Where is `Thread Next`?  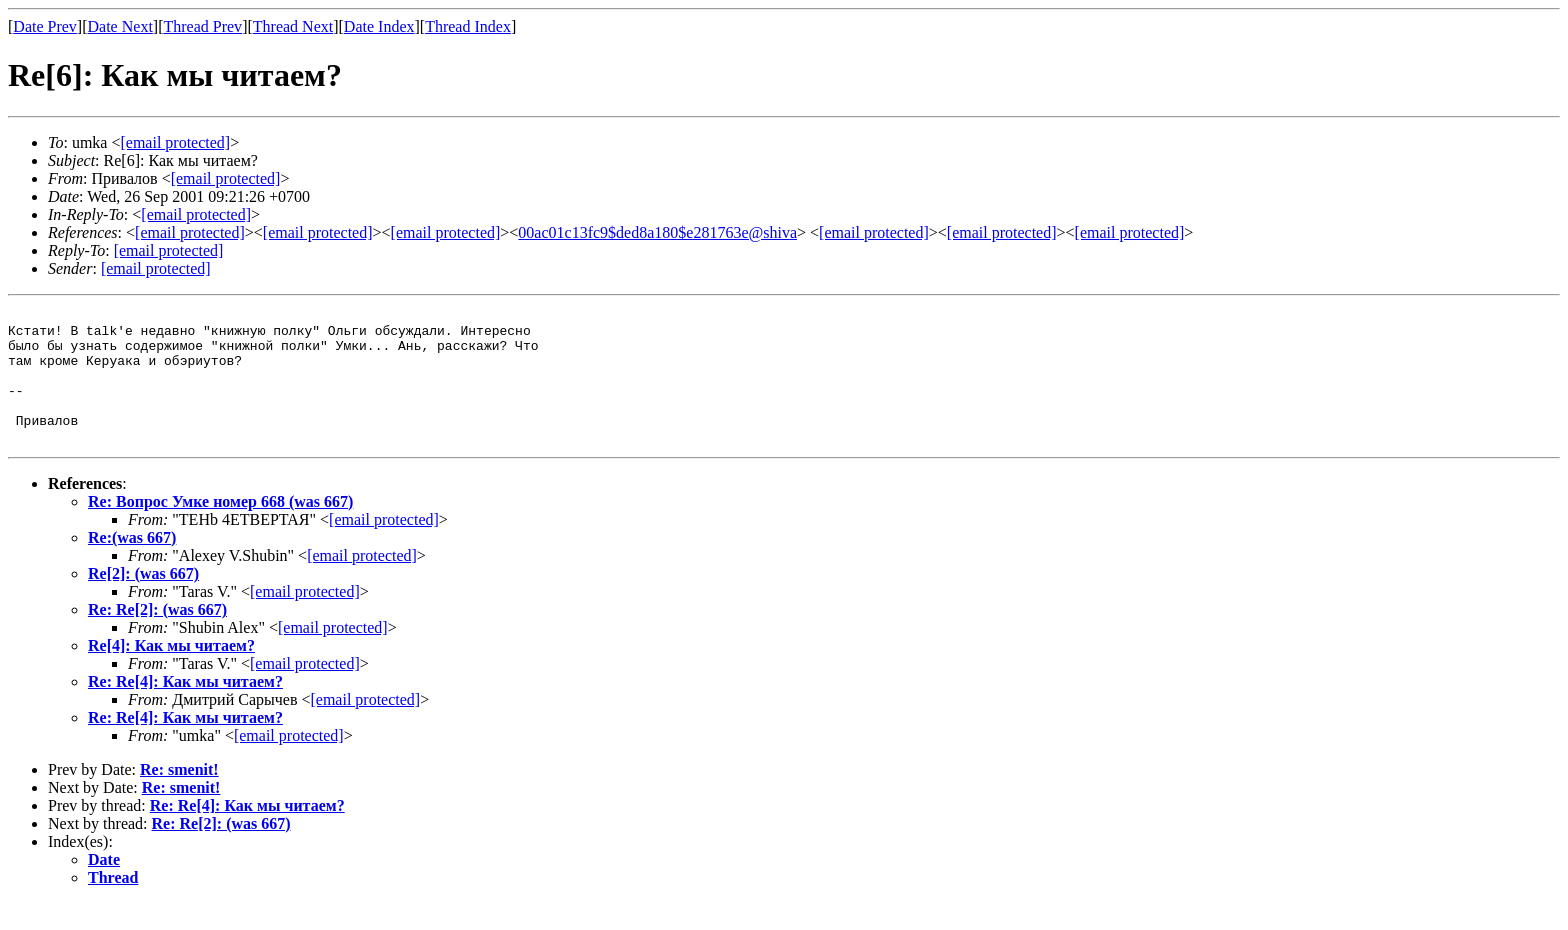
Thread Next is located at coordinates (293, 26).